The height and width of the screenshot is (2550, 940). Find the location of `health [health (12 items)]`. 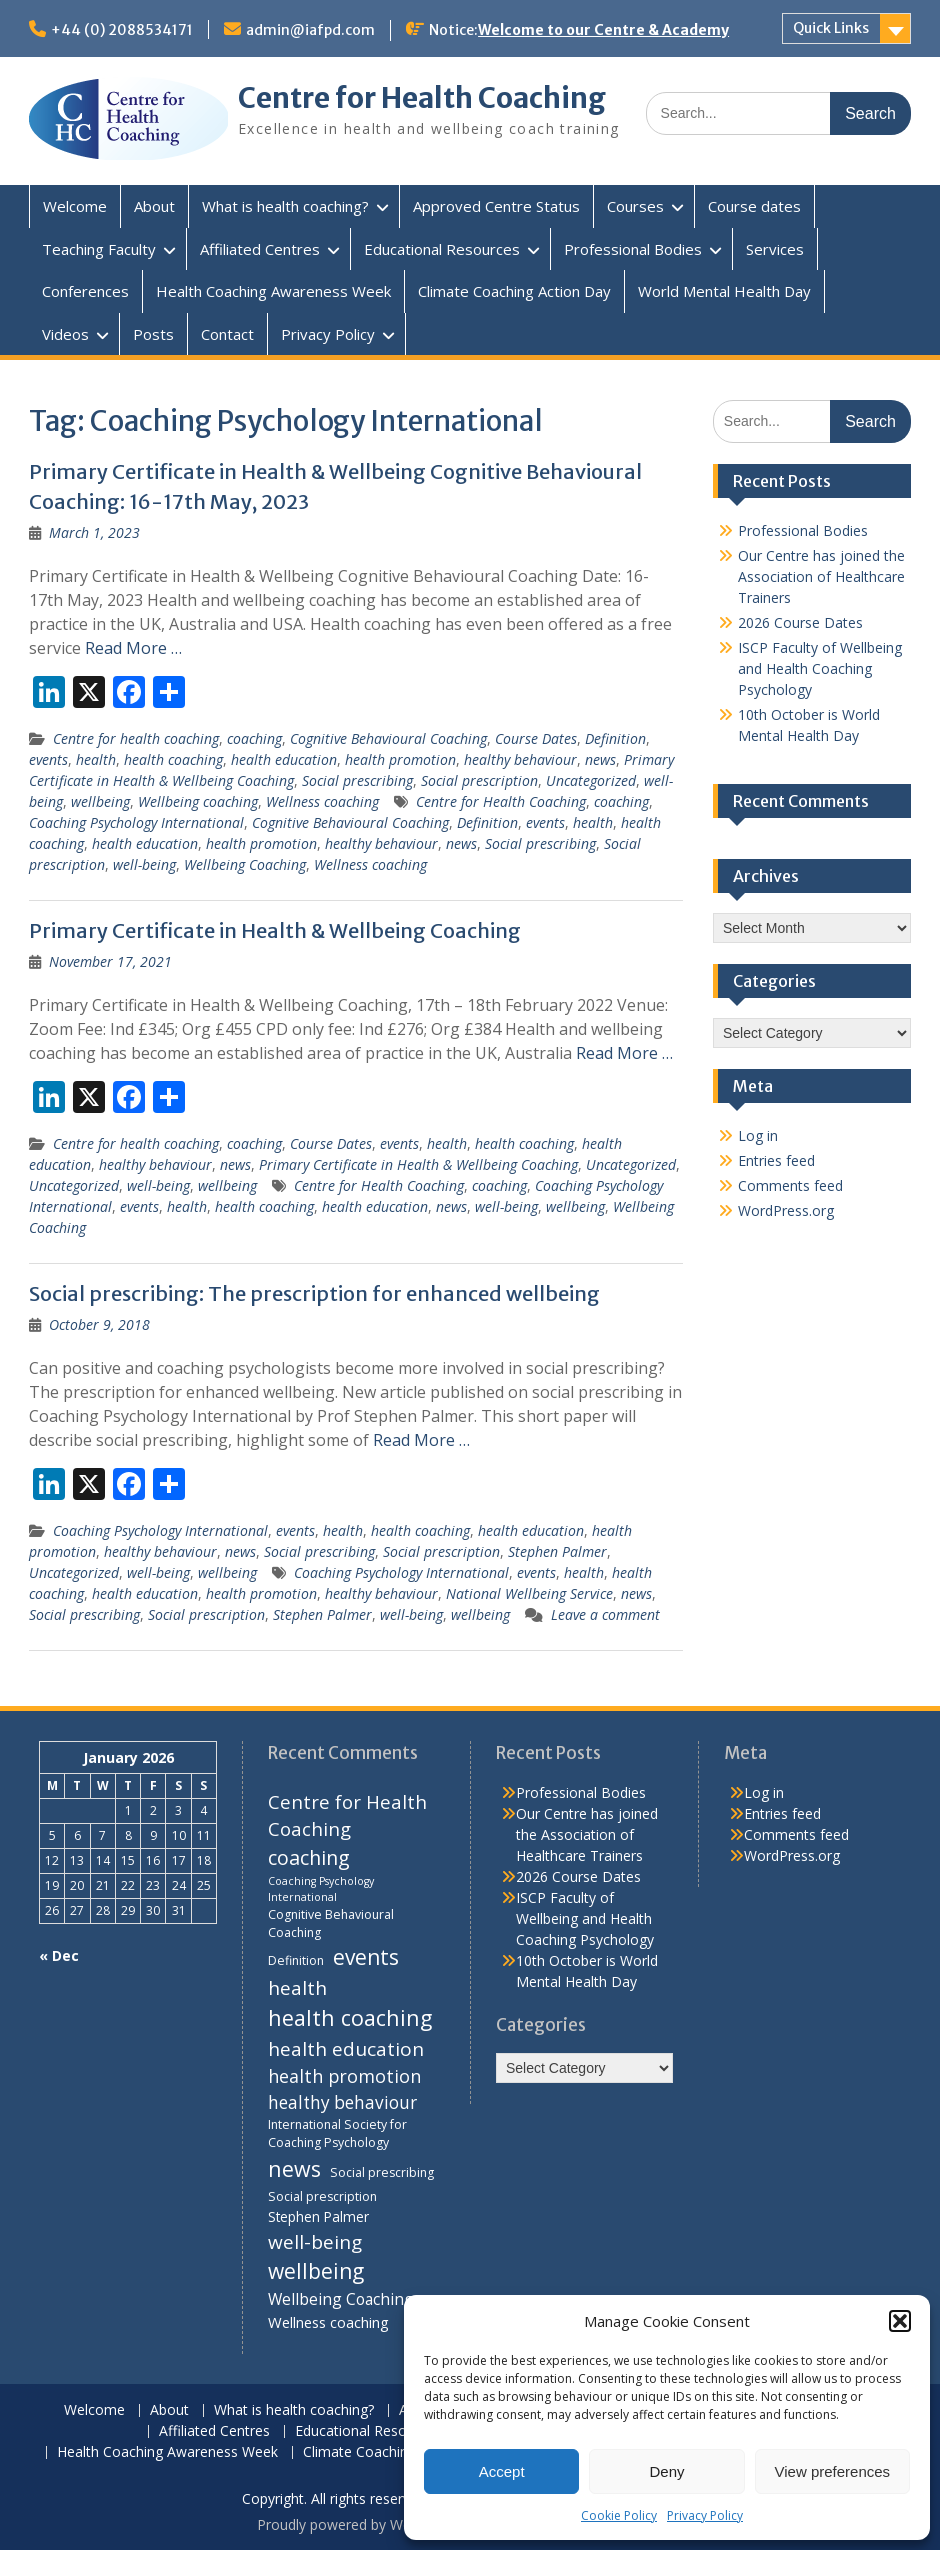

health [health (12 items)] is located at coordinates (297, 1988).